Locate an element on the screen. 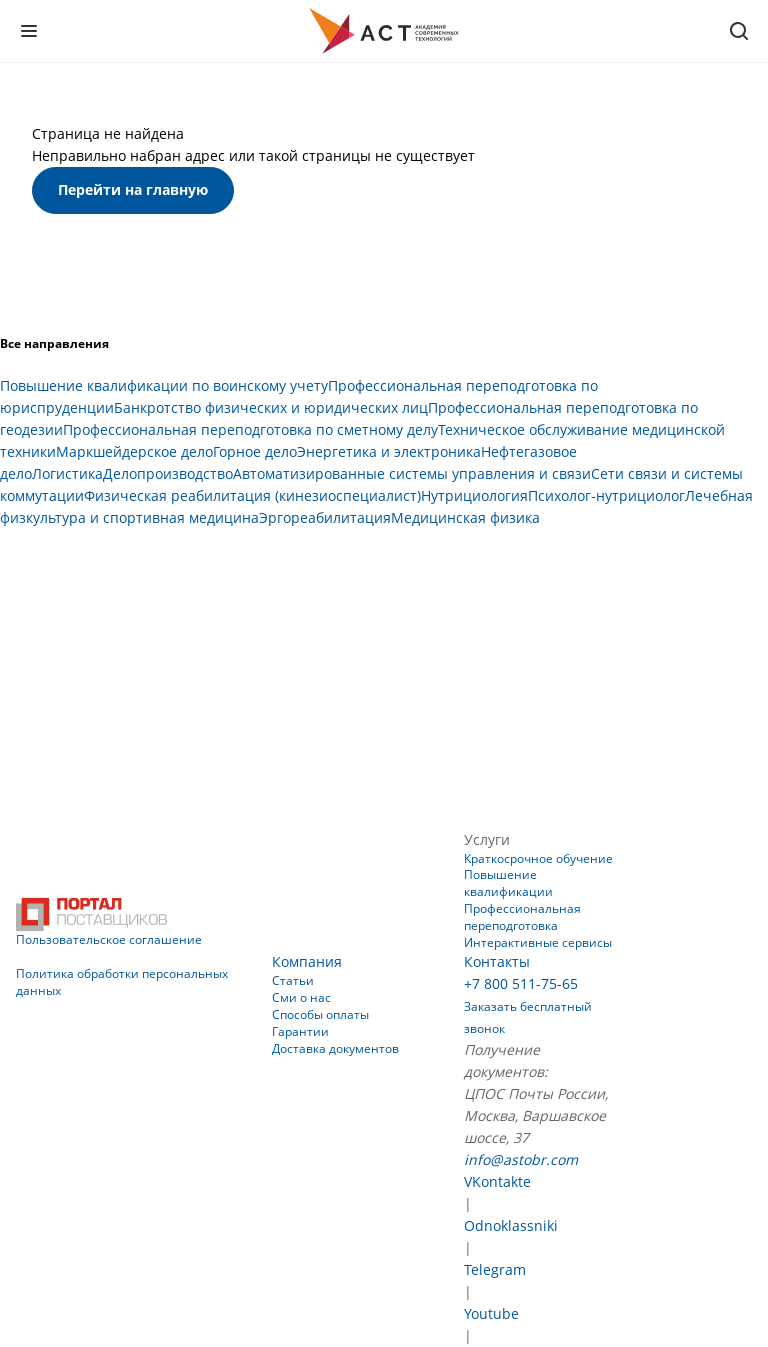 The height and width of the screenshot is (1347, 768). info@astobr.com is located at coordinates (521, 1159).